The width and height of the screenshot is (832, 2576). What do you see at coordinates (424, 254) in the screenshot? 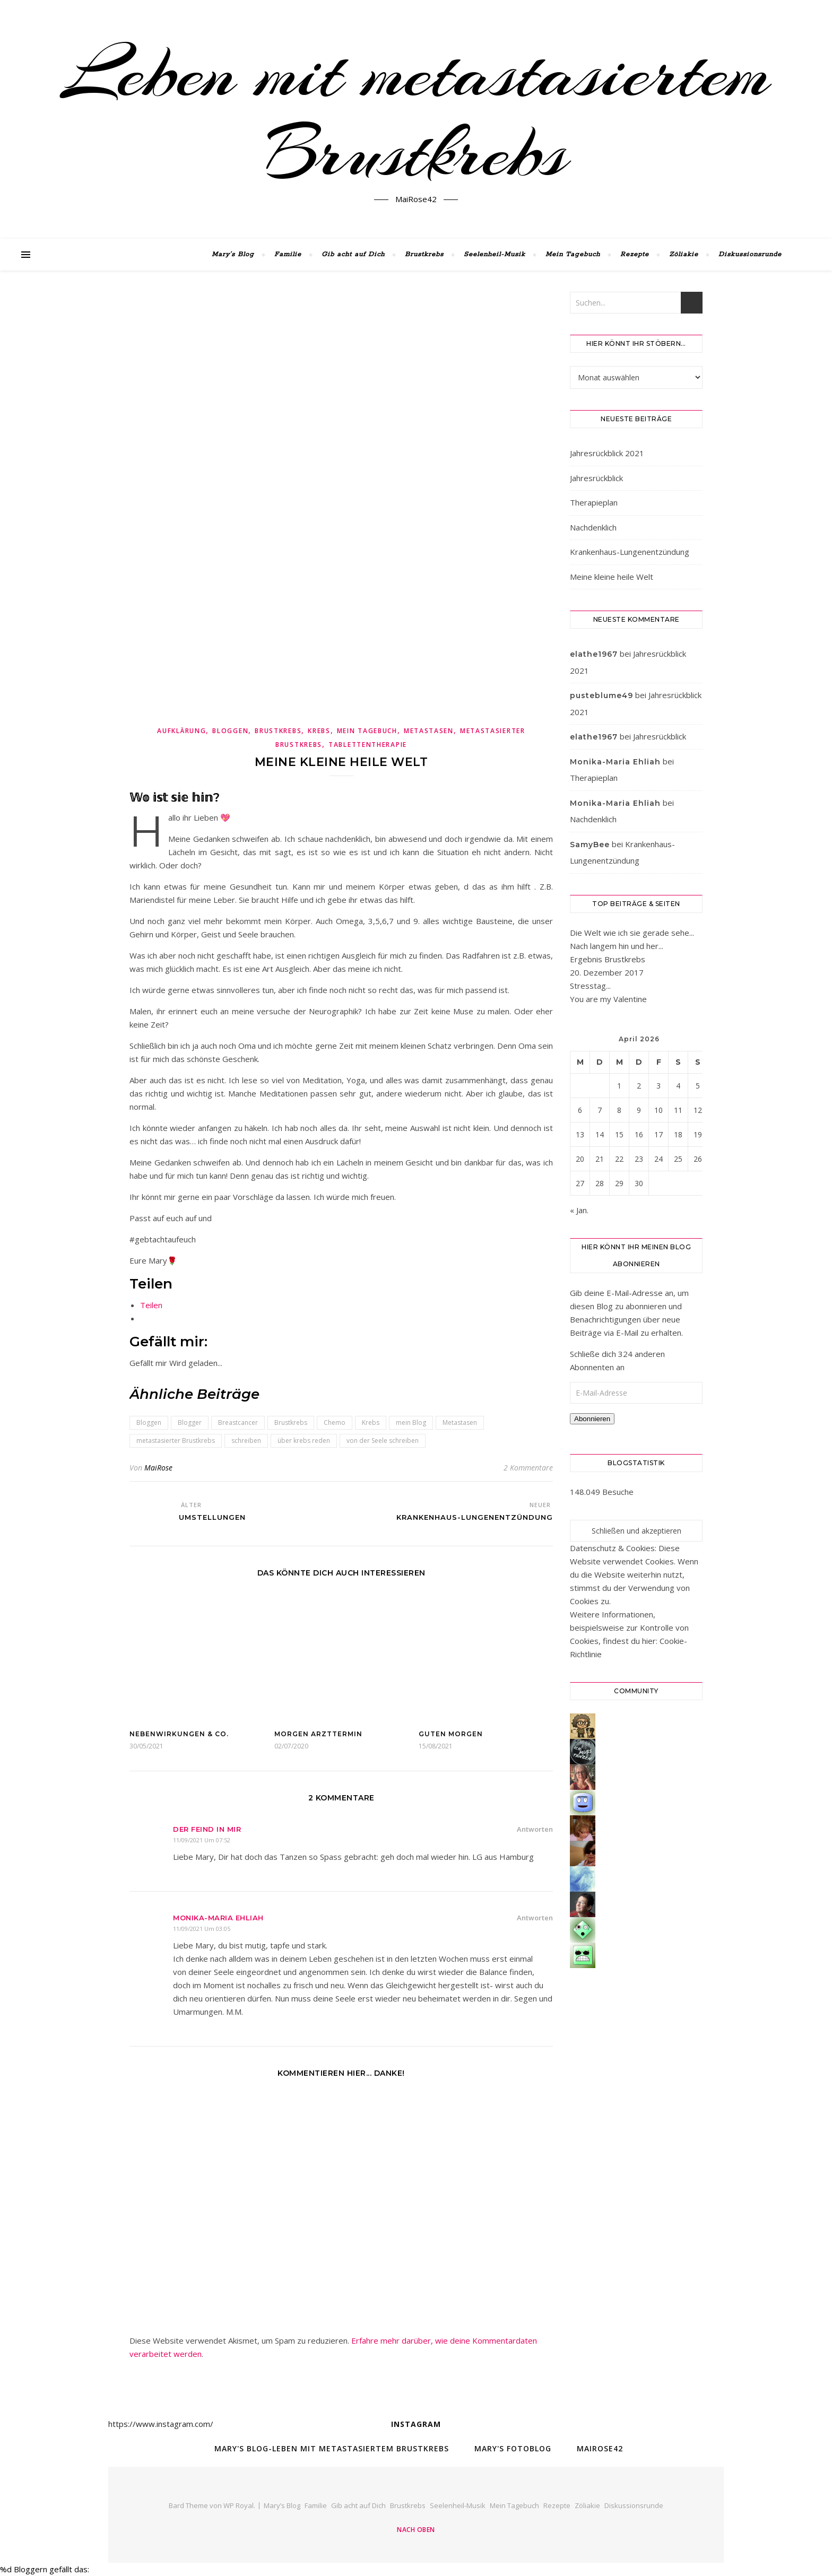
I see `Brustkrebs` at bounding box center [424, 254].